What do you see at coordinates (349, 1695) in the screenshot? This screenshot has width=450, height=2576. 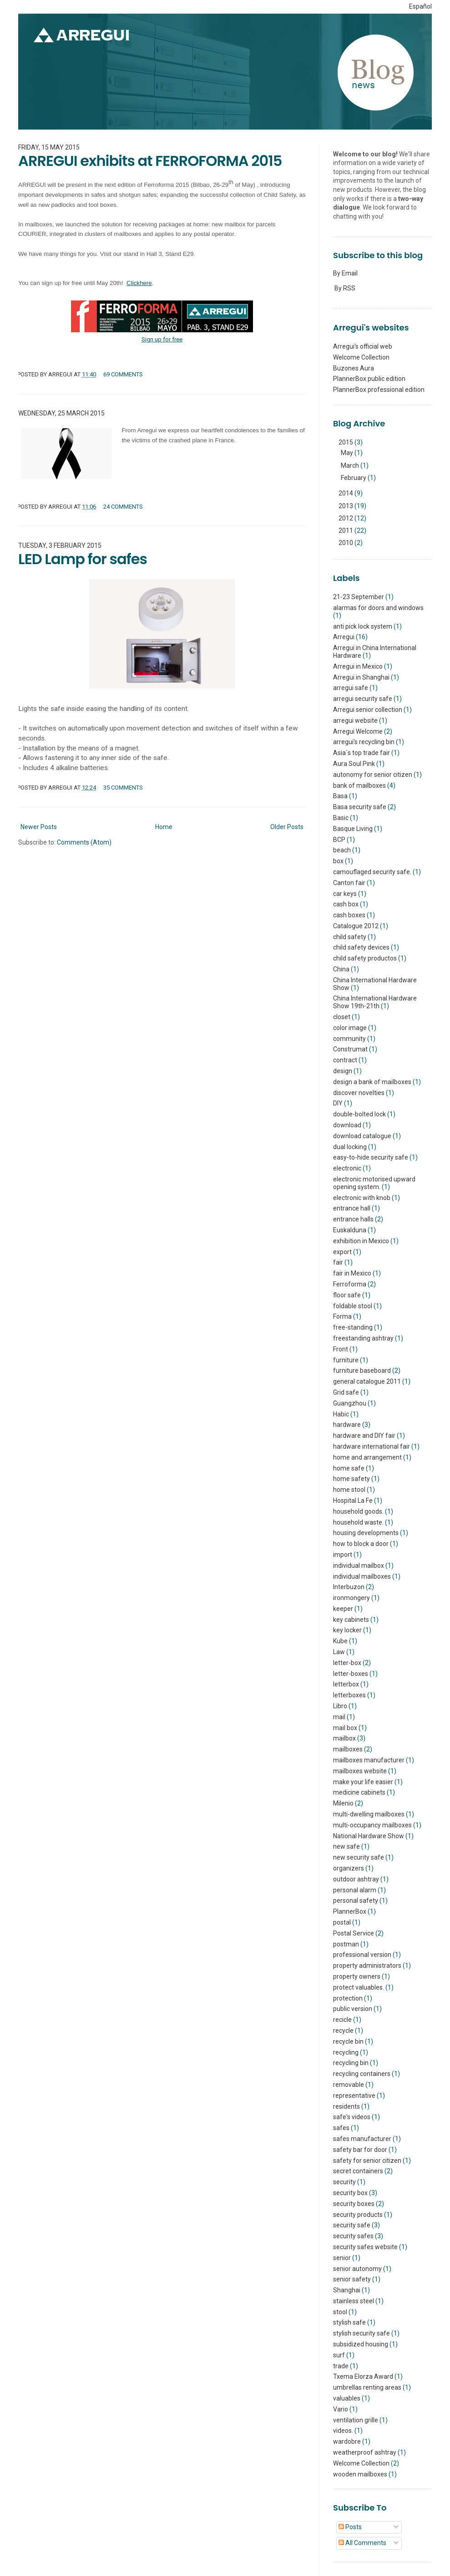 I see `letterboxes` at bounding box center [349, 1695].